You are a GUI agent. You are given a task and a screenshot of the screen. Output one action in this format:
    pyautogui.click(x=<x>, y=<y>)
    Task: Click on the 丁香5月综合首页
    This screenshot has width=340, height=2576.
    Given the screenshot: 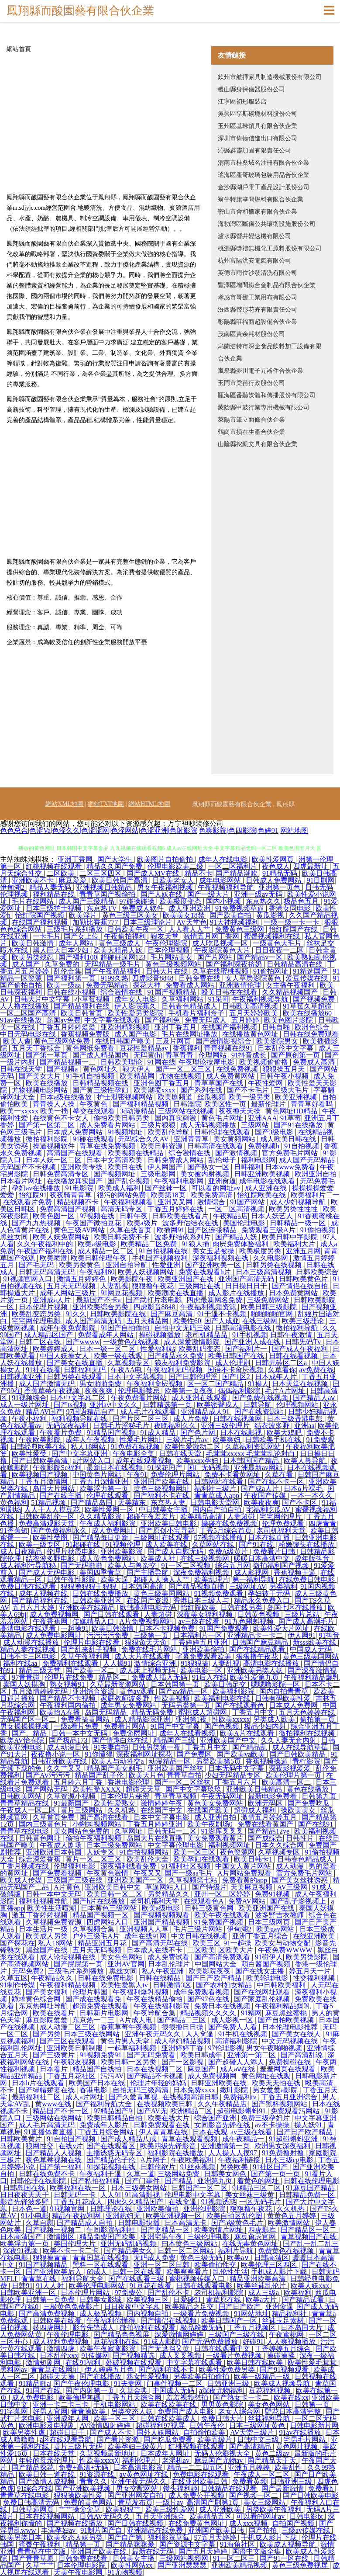 What is the action you would take?
    pyautogui.click(x=226, y=1530)
    